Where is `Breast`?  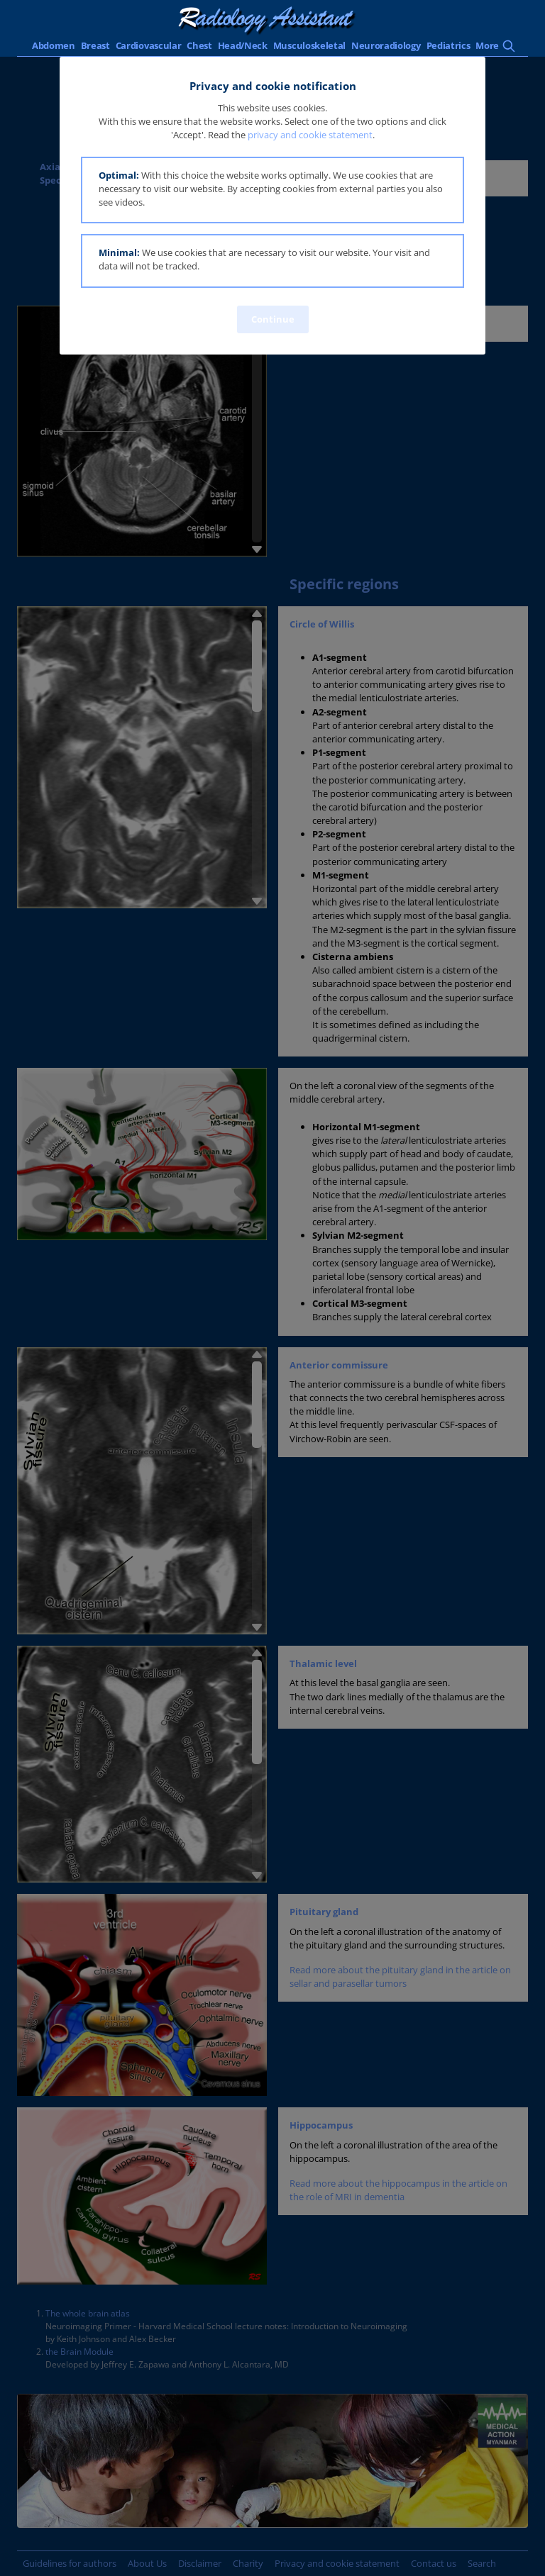
Breast is located at coordinates (95, 45).